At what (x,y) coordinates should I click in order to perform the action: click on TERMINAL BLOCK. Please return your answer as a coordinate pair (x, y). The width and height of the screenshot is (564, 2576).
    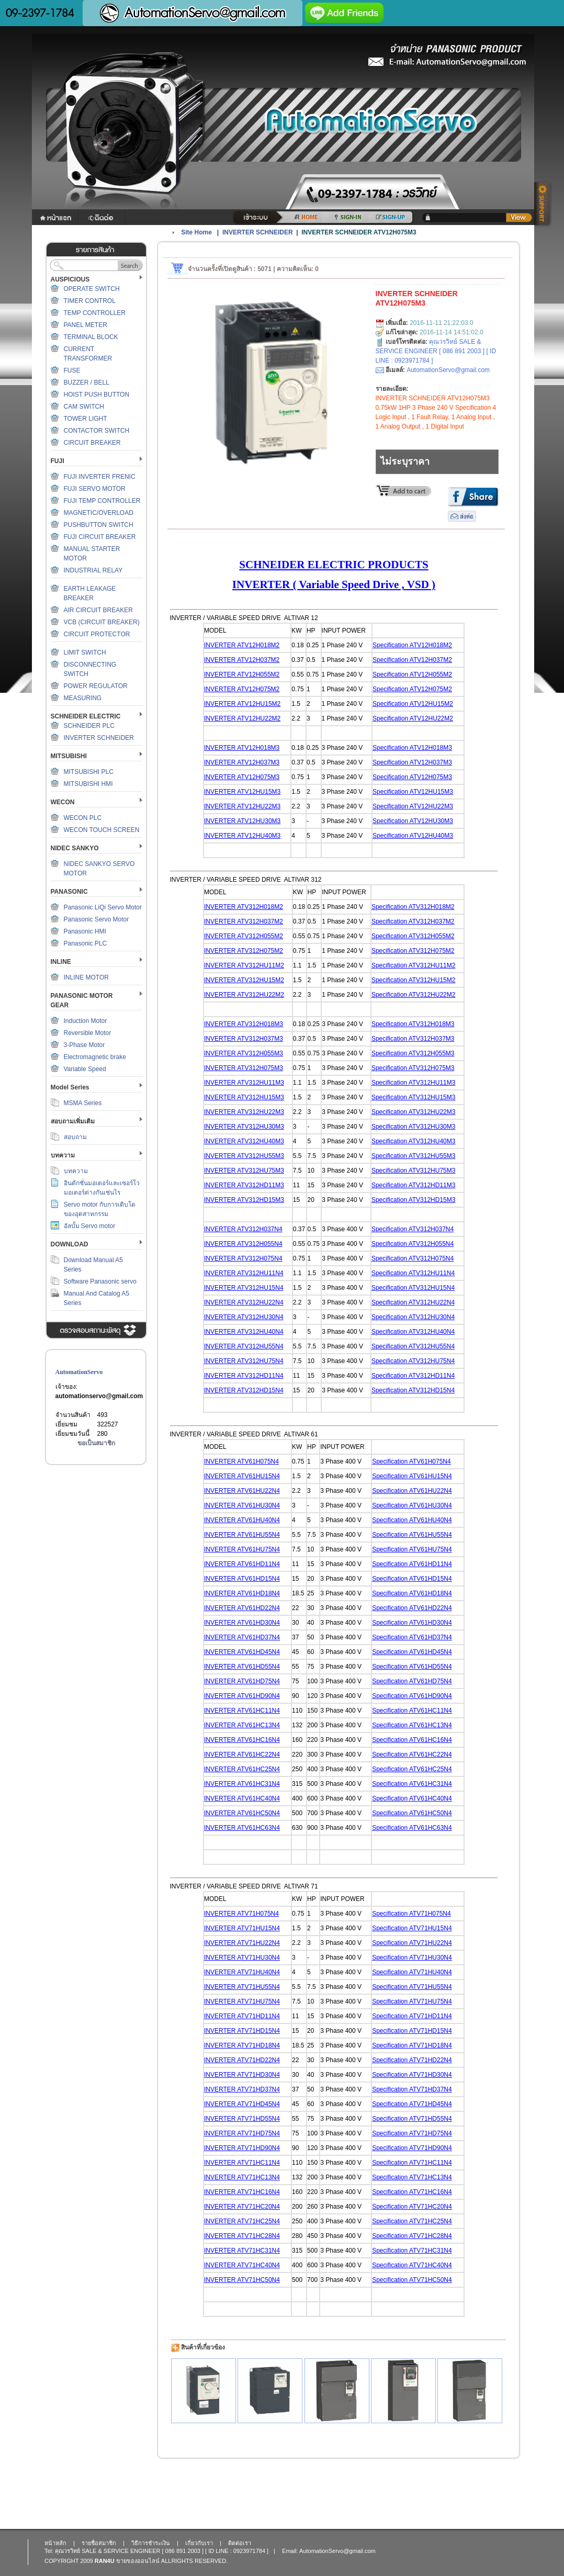
    Looking at the image, I should click on (91, 337).